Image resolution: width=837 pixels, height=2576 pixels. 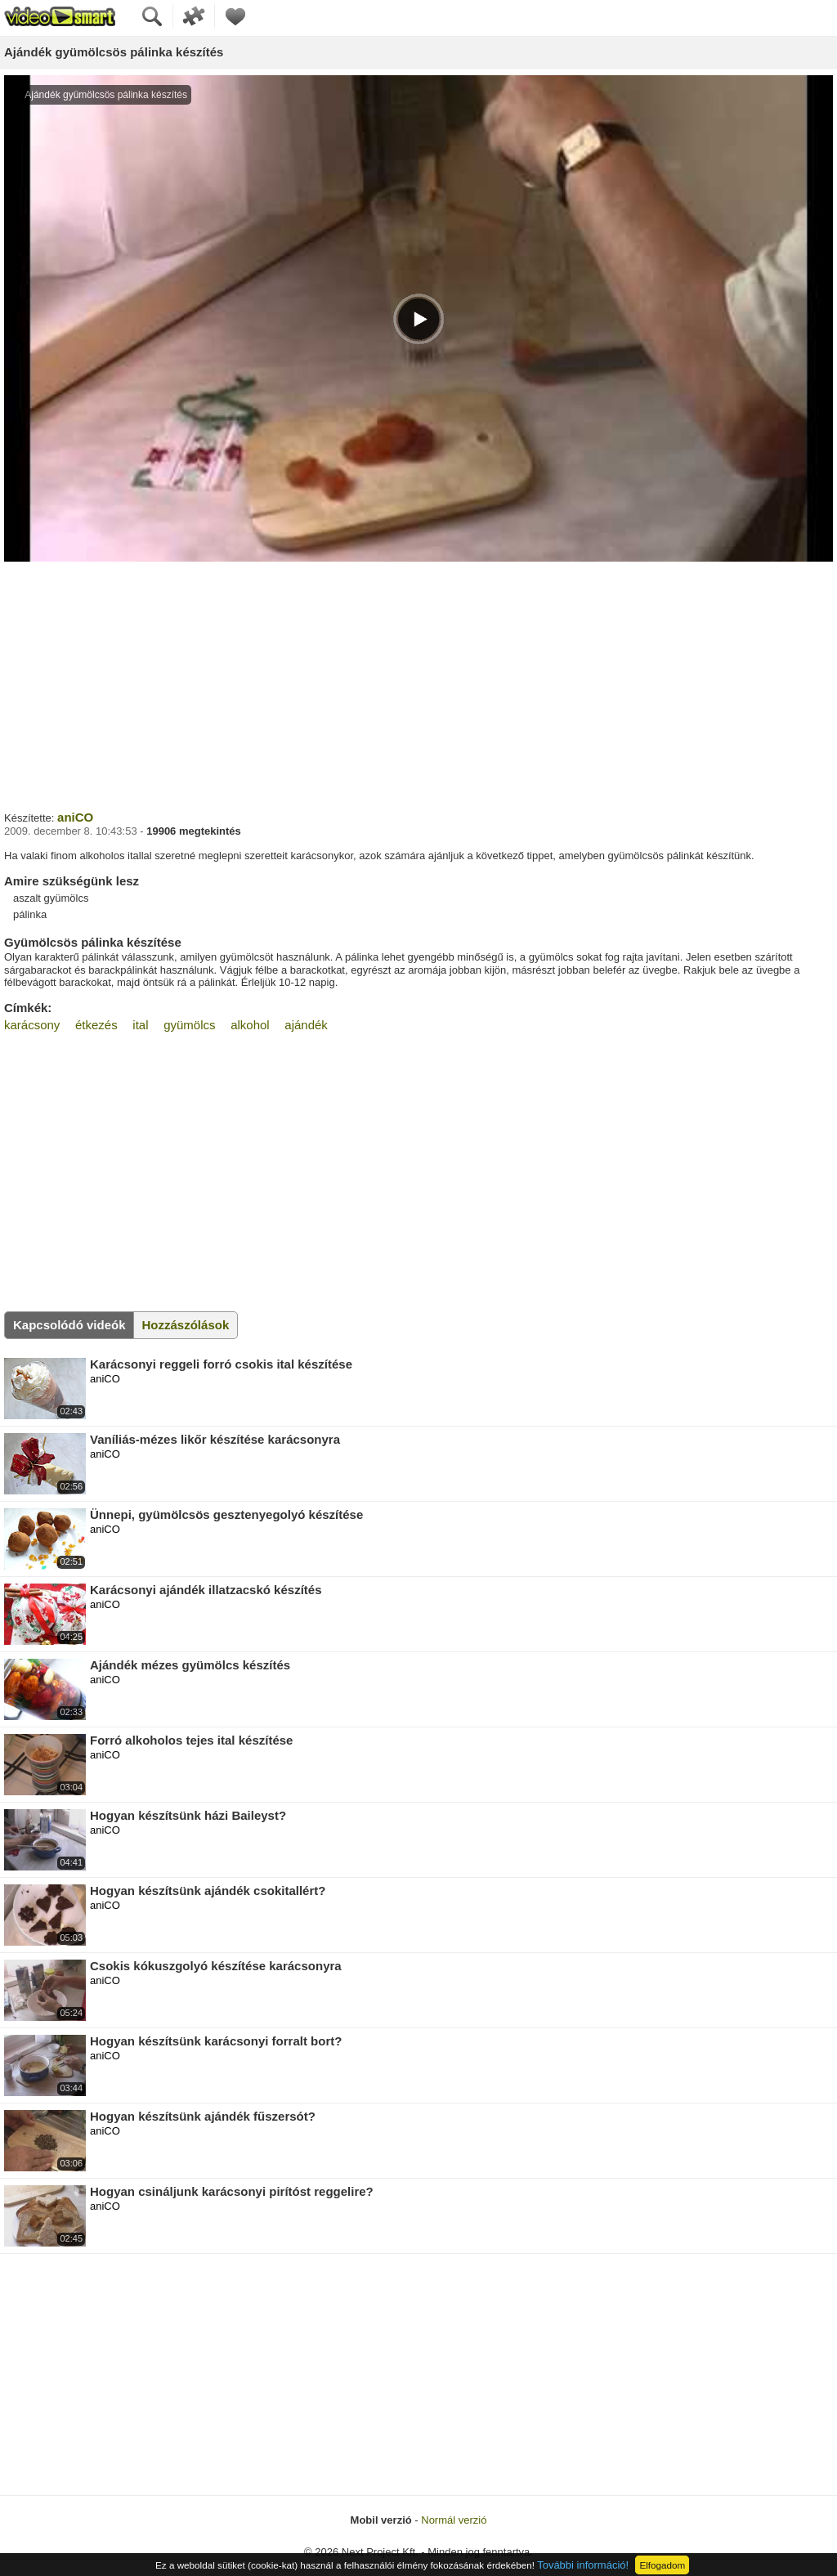 I want to click on ital, so click(x=140, y=1025).